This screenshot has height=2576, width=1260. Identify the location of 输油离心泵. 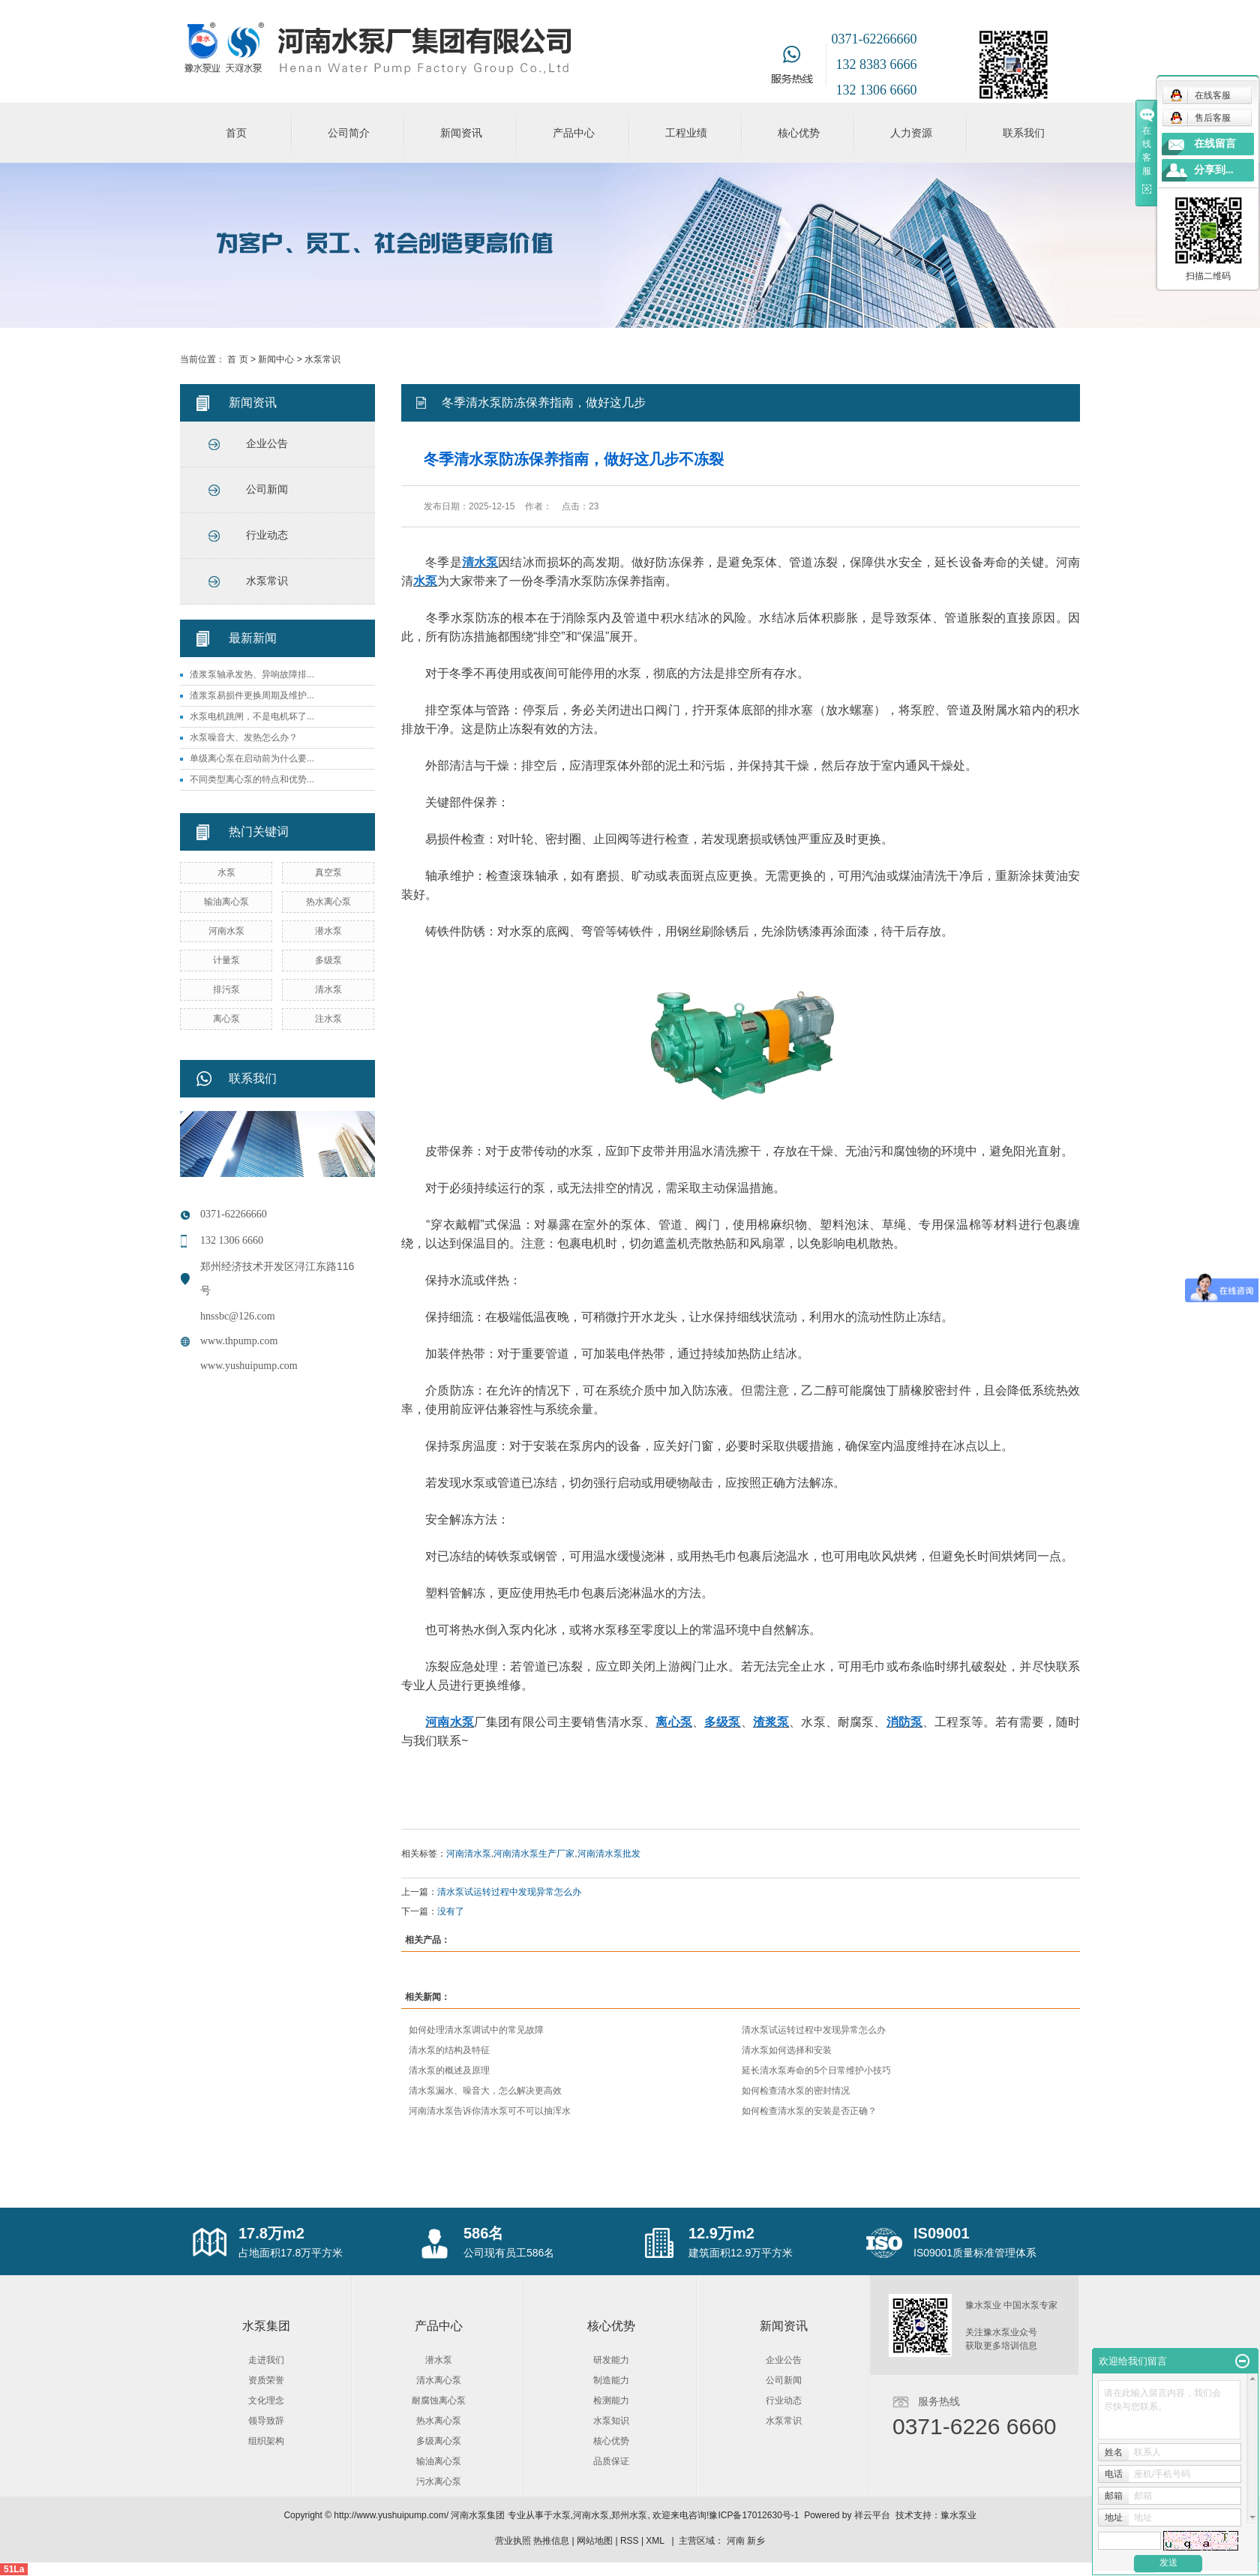
(226, 901).